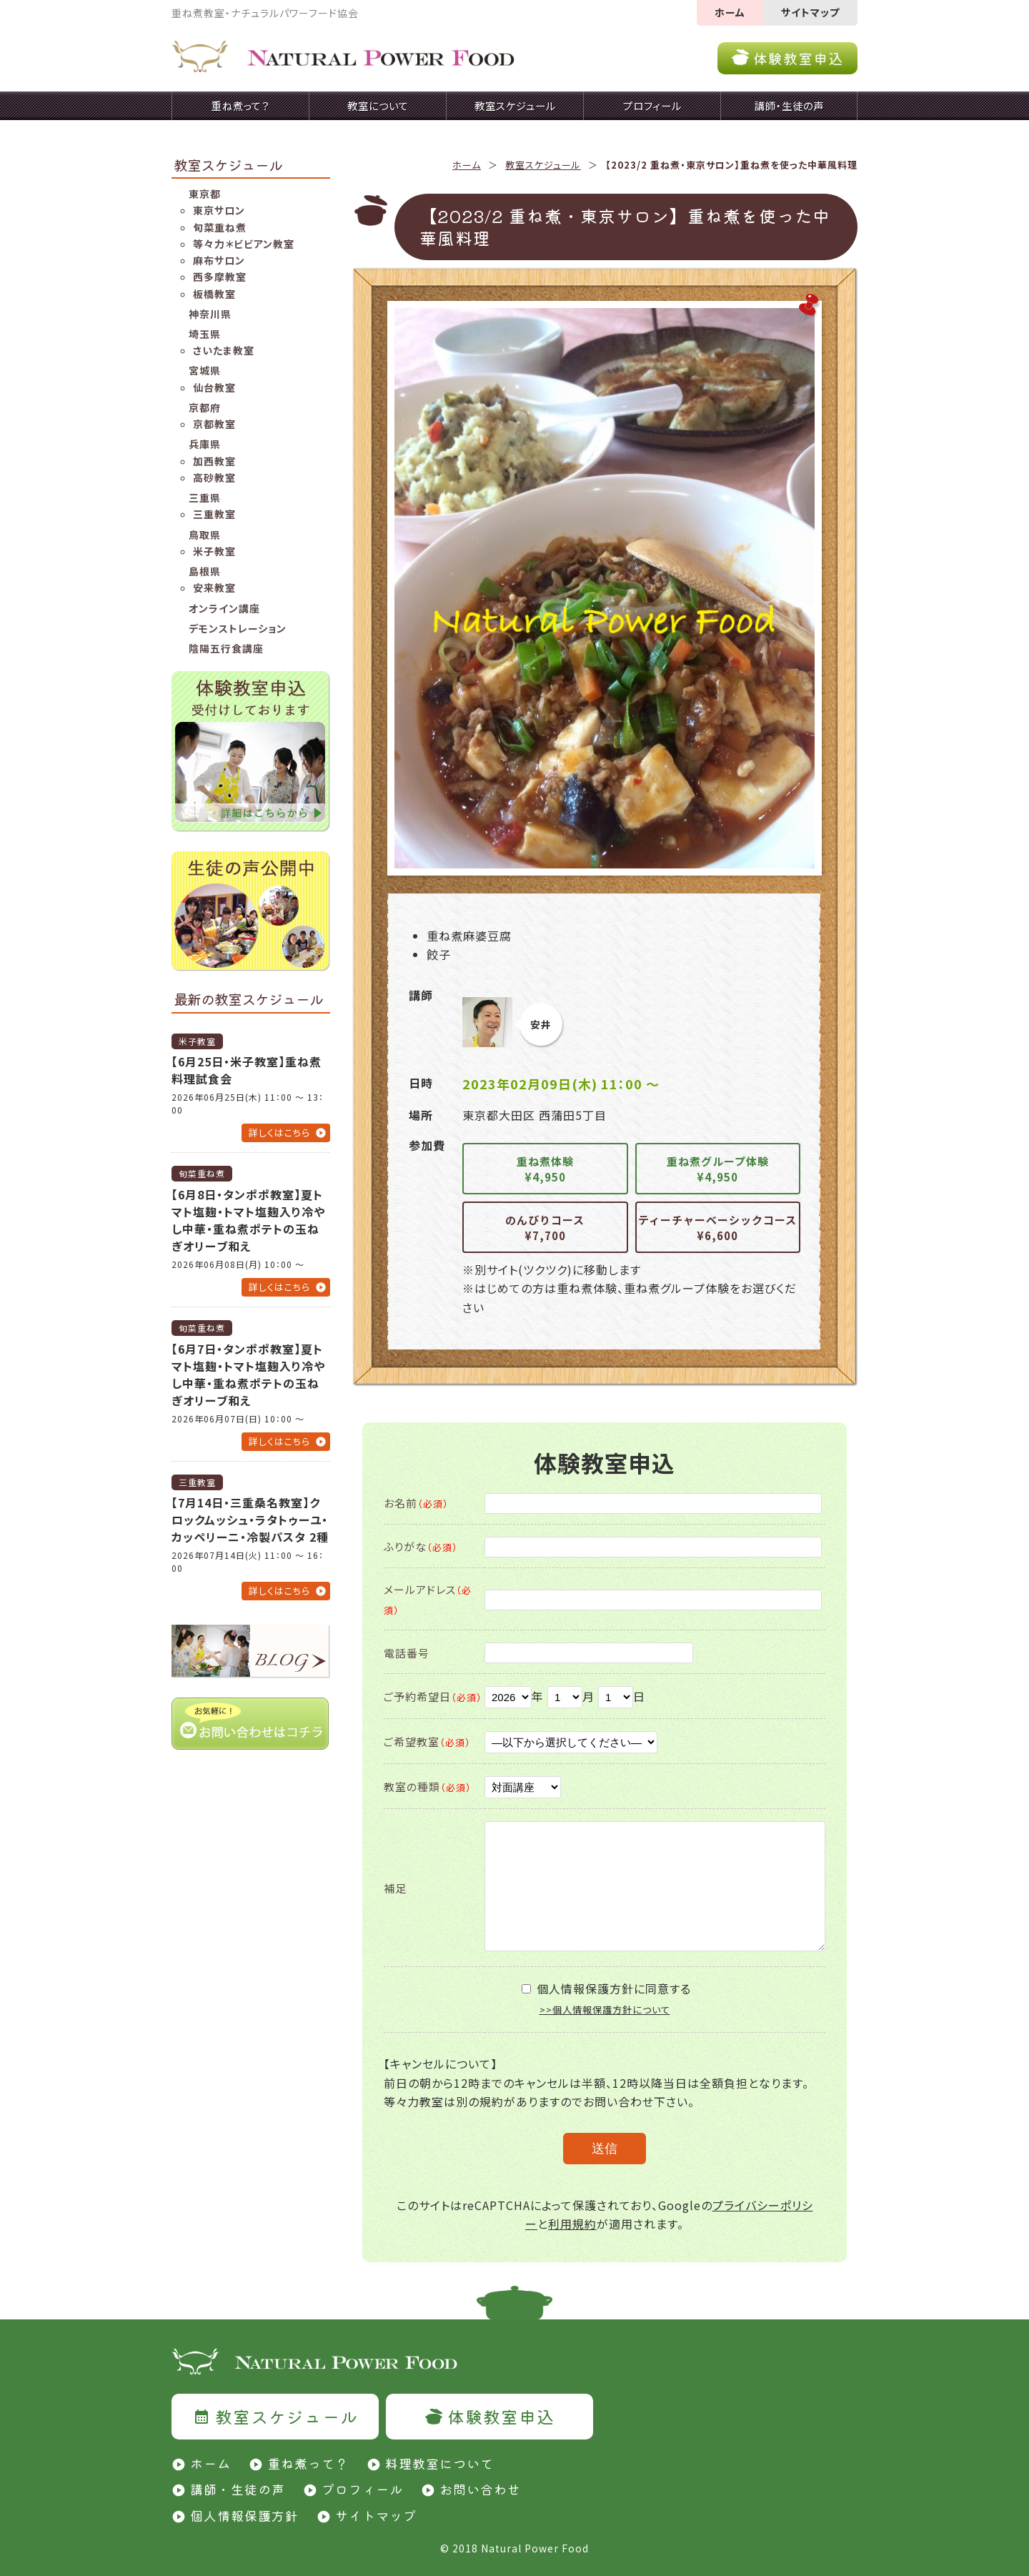  I want to click on 重ね煮って？, so click(308, 2463).